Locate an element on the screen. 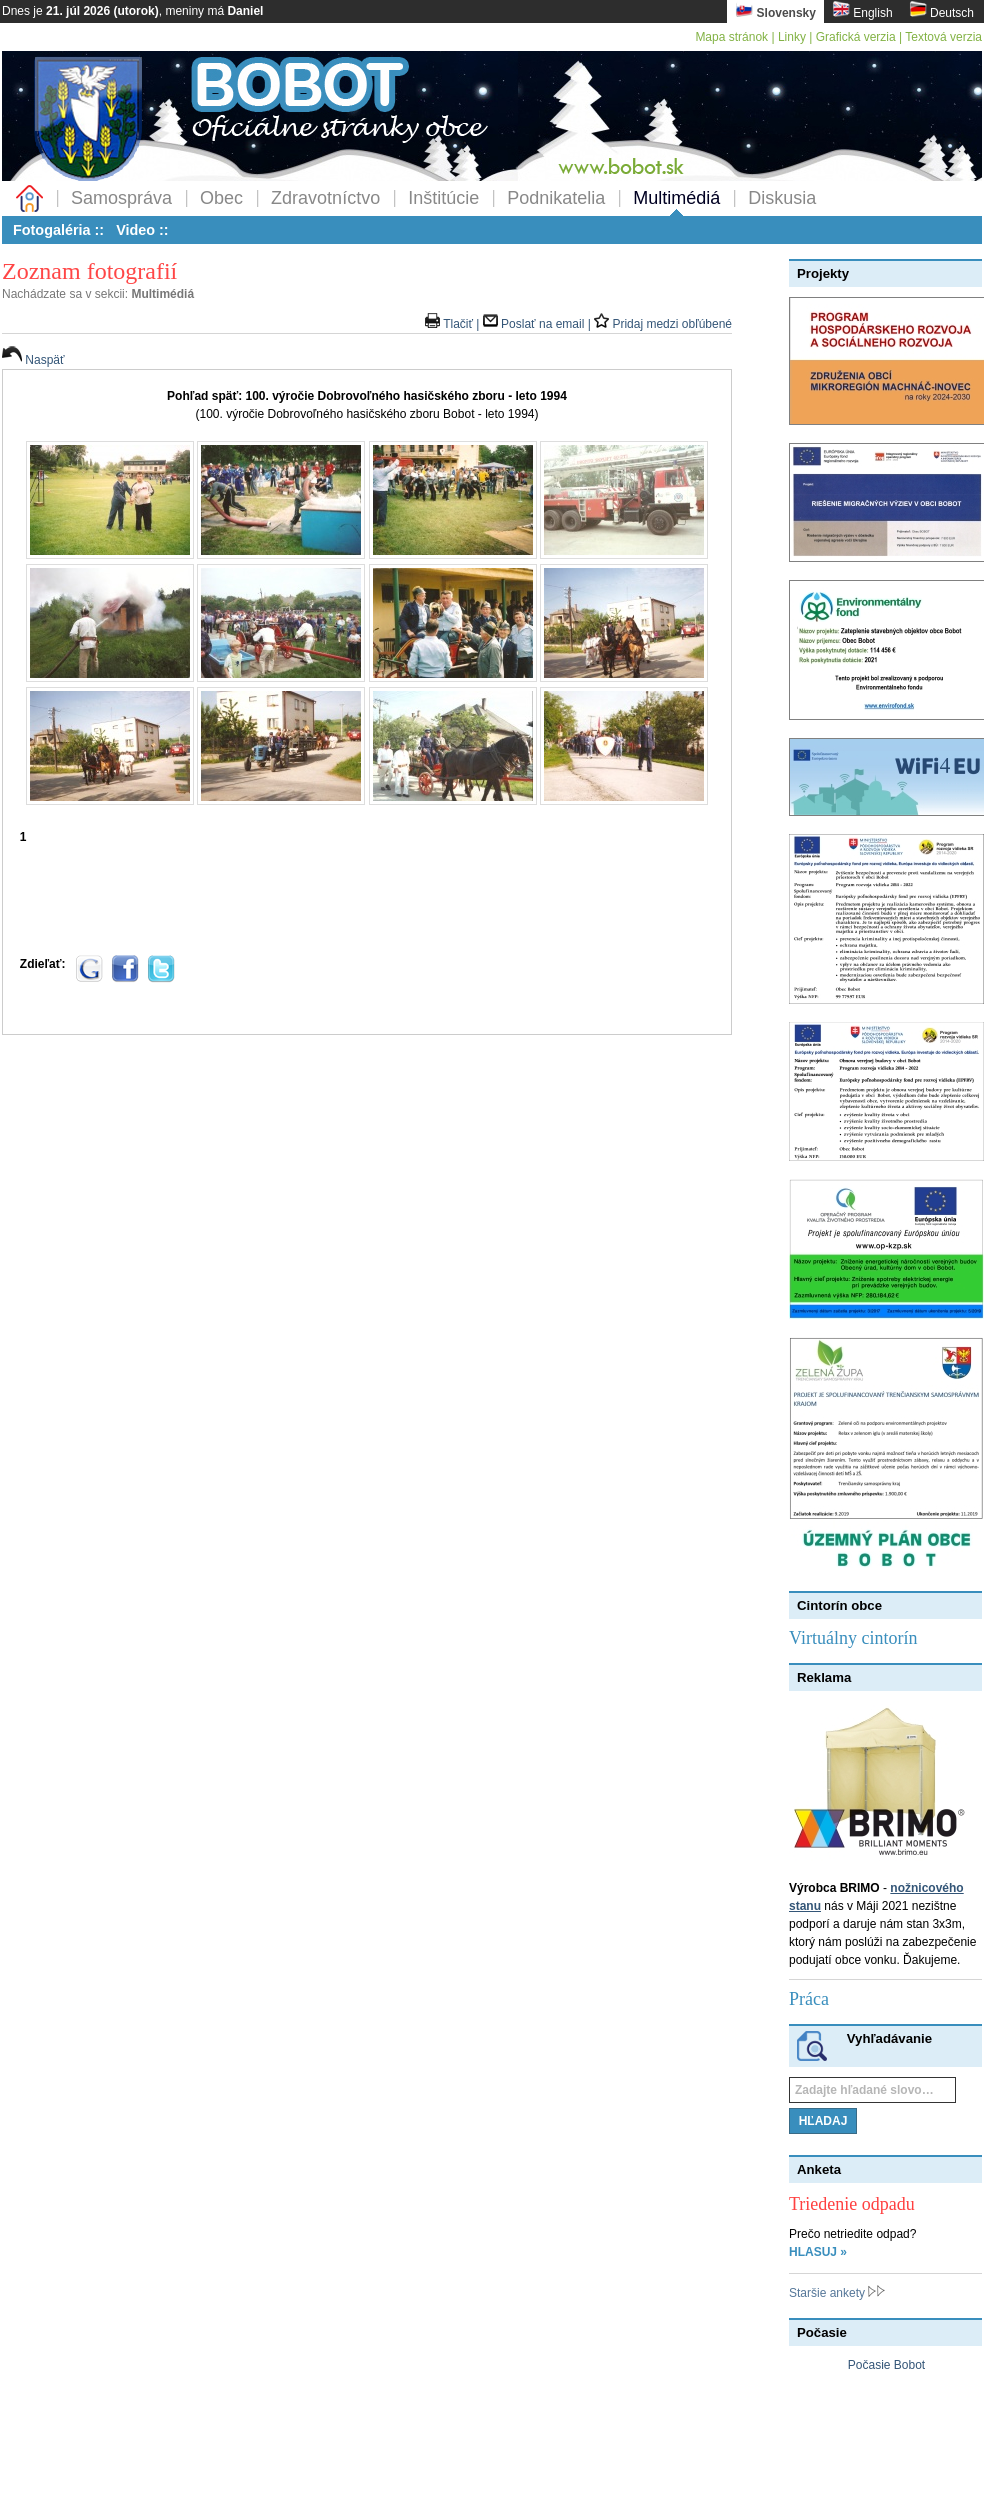 This screenshot has width=984, height=2512. Staršie ankety is located at coordinates (837, 2293).